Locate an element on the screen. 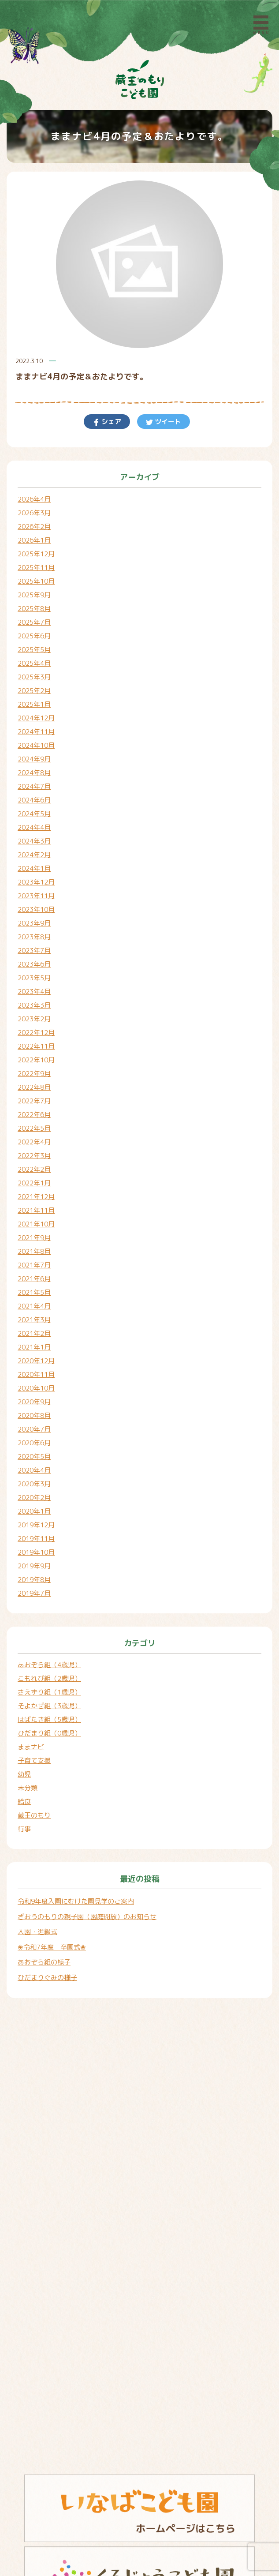  さえずり組（1歳児） is located at coordinates (49, 1692).